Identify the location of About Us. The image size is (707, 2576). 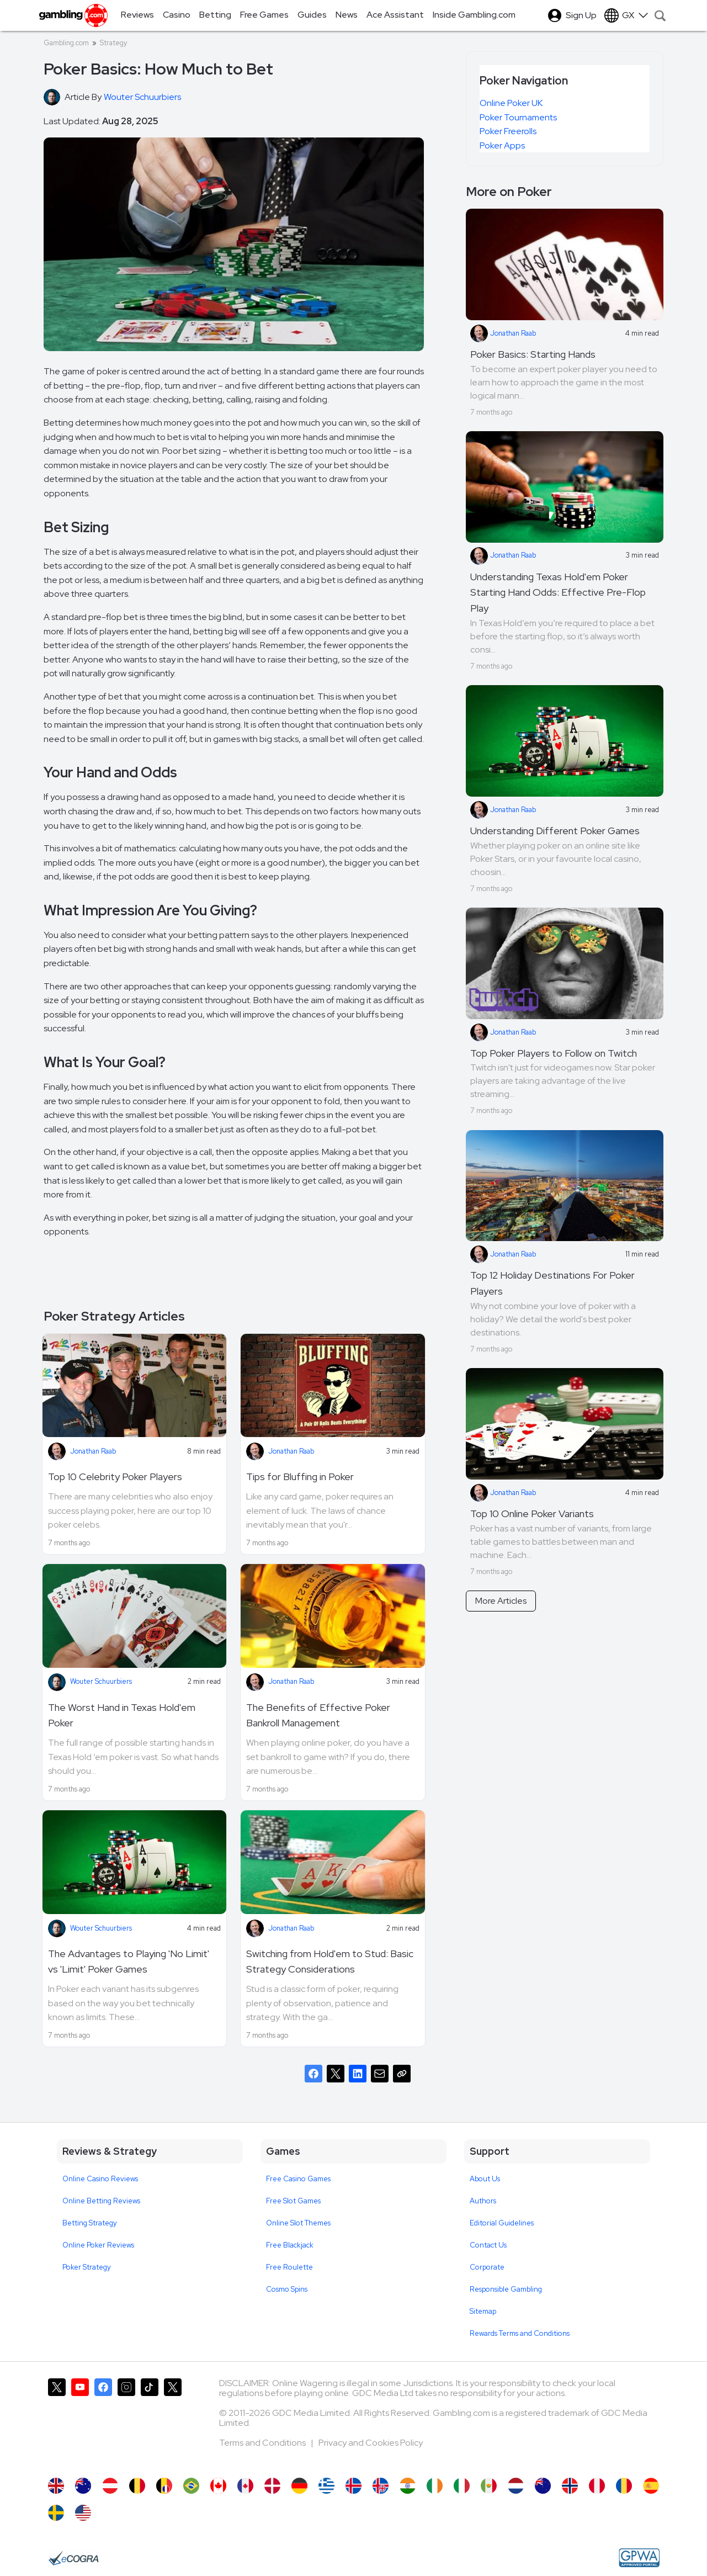
(485, 2178).